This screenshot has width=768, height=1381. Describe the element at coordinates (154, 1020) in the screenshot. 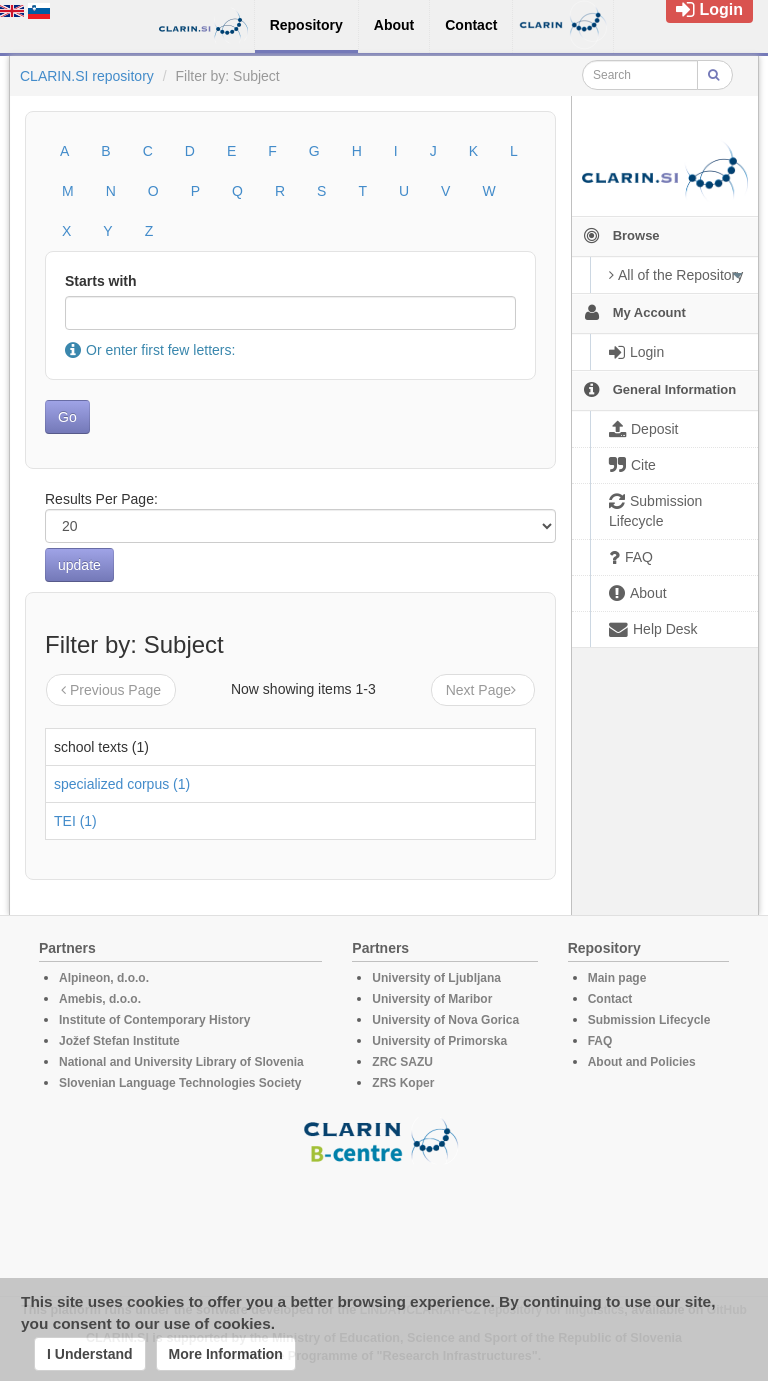

I see `Institute of Contemporary History` at that location.